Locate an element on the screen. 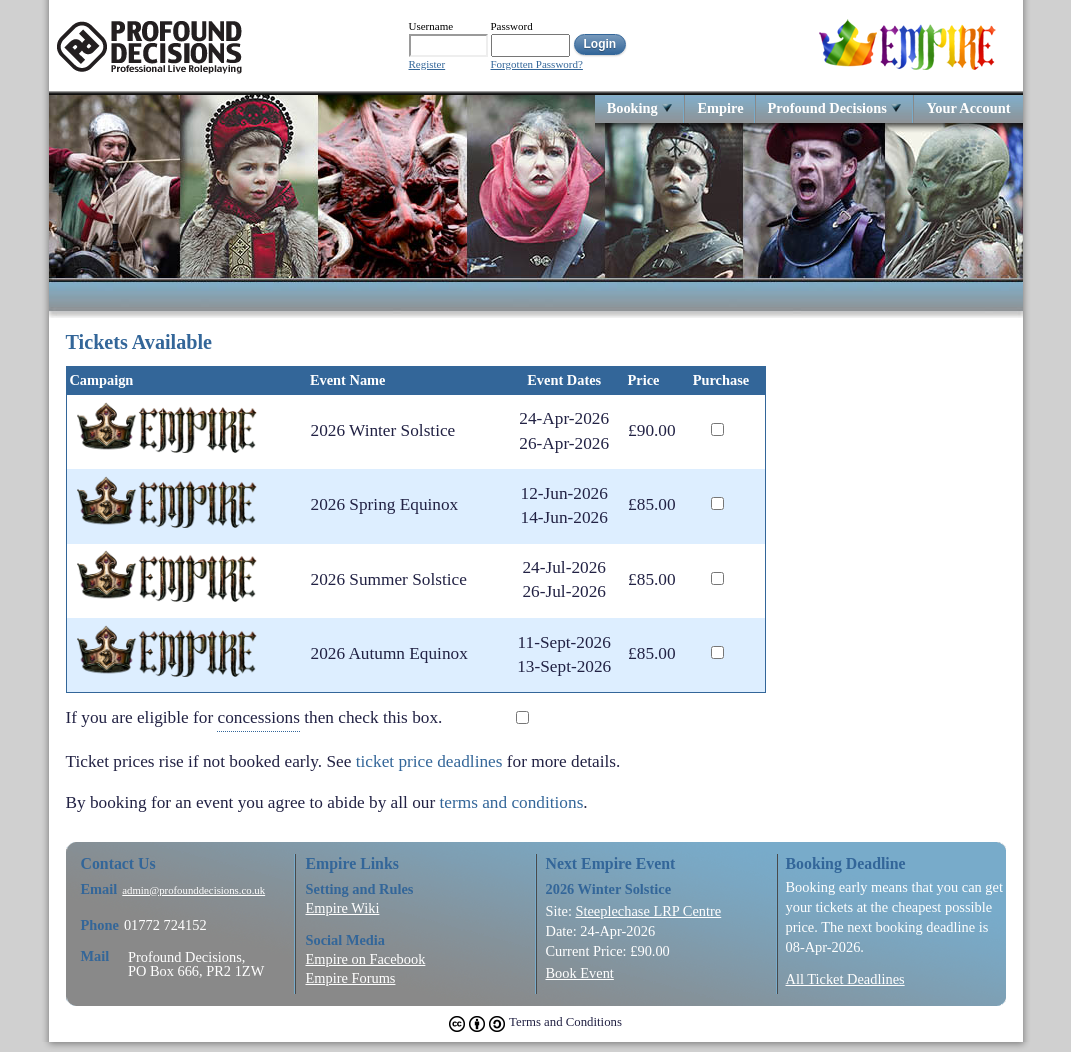 The width and height of the screenshot is (1071, 1052). Book Event is located at coordinates (580, 973).